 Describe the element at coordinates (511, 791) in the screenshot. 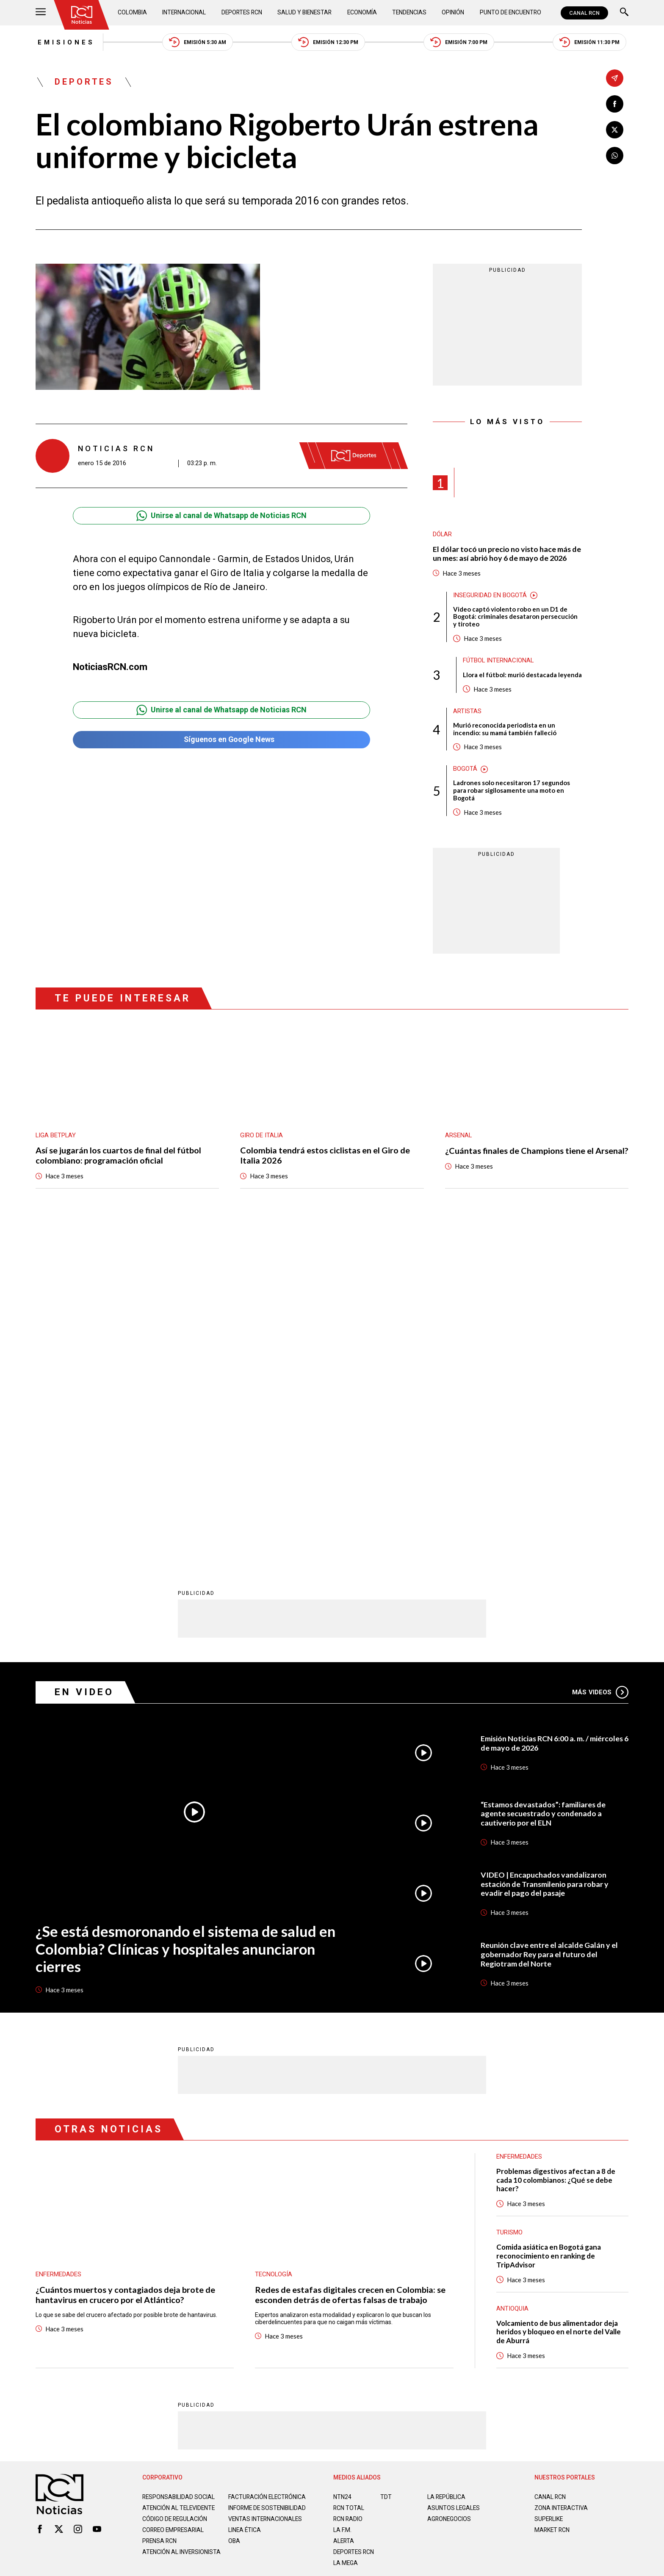

I see `Ladrones solo necesitaron 17 segundos para robar sigilosamente una moto en Bogotá` at that location.